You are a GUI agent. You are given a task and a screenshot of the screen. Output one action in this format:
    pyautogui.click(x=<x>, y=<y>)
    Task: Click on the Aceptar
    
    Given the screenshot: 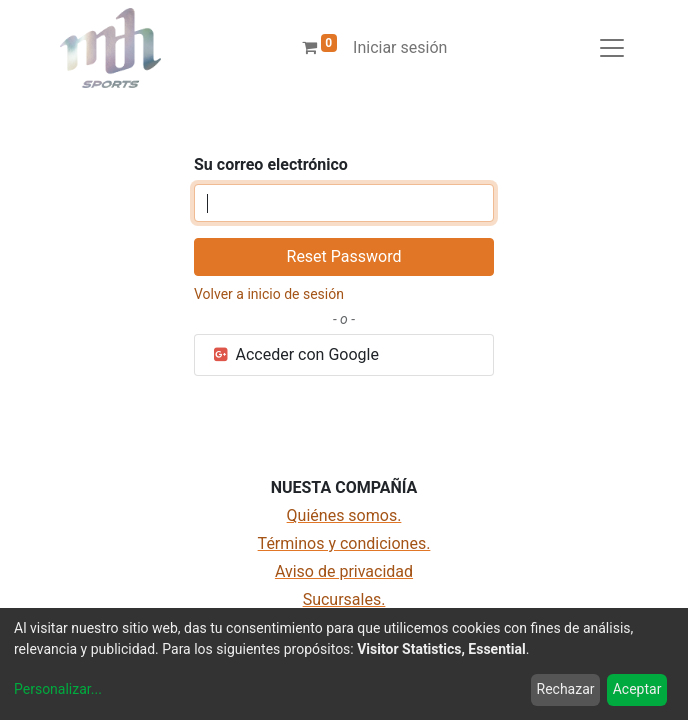 What is the action you would take?
    pyautogui.click(x=637, y=689)
    